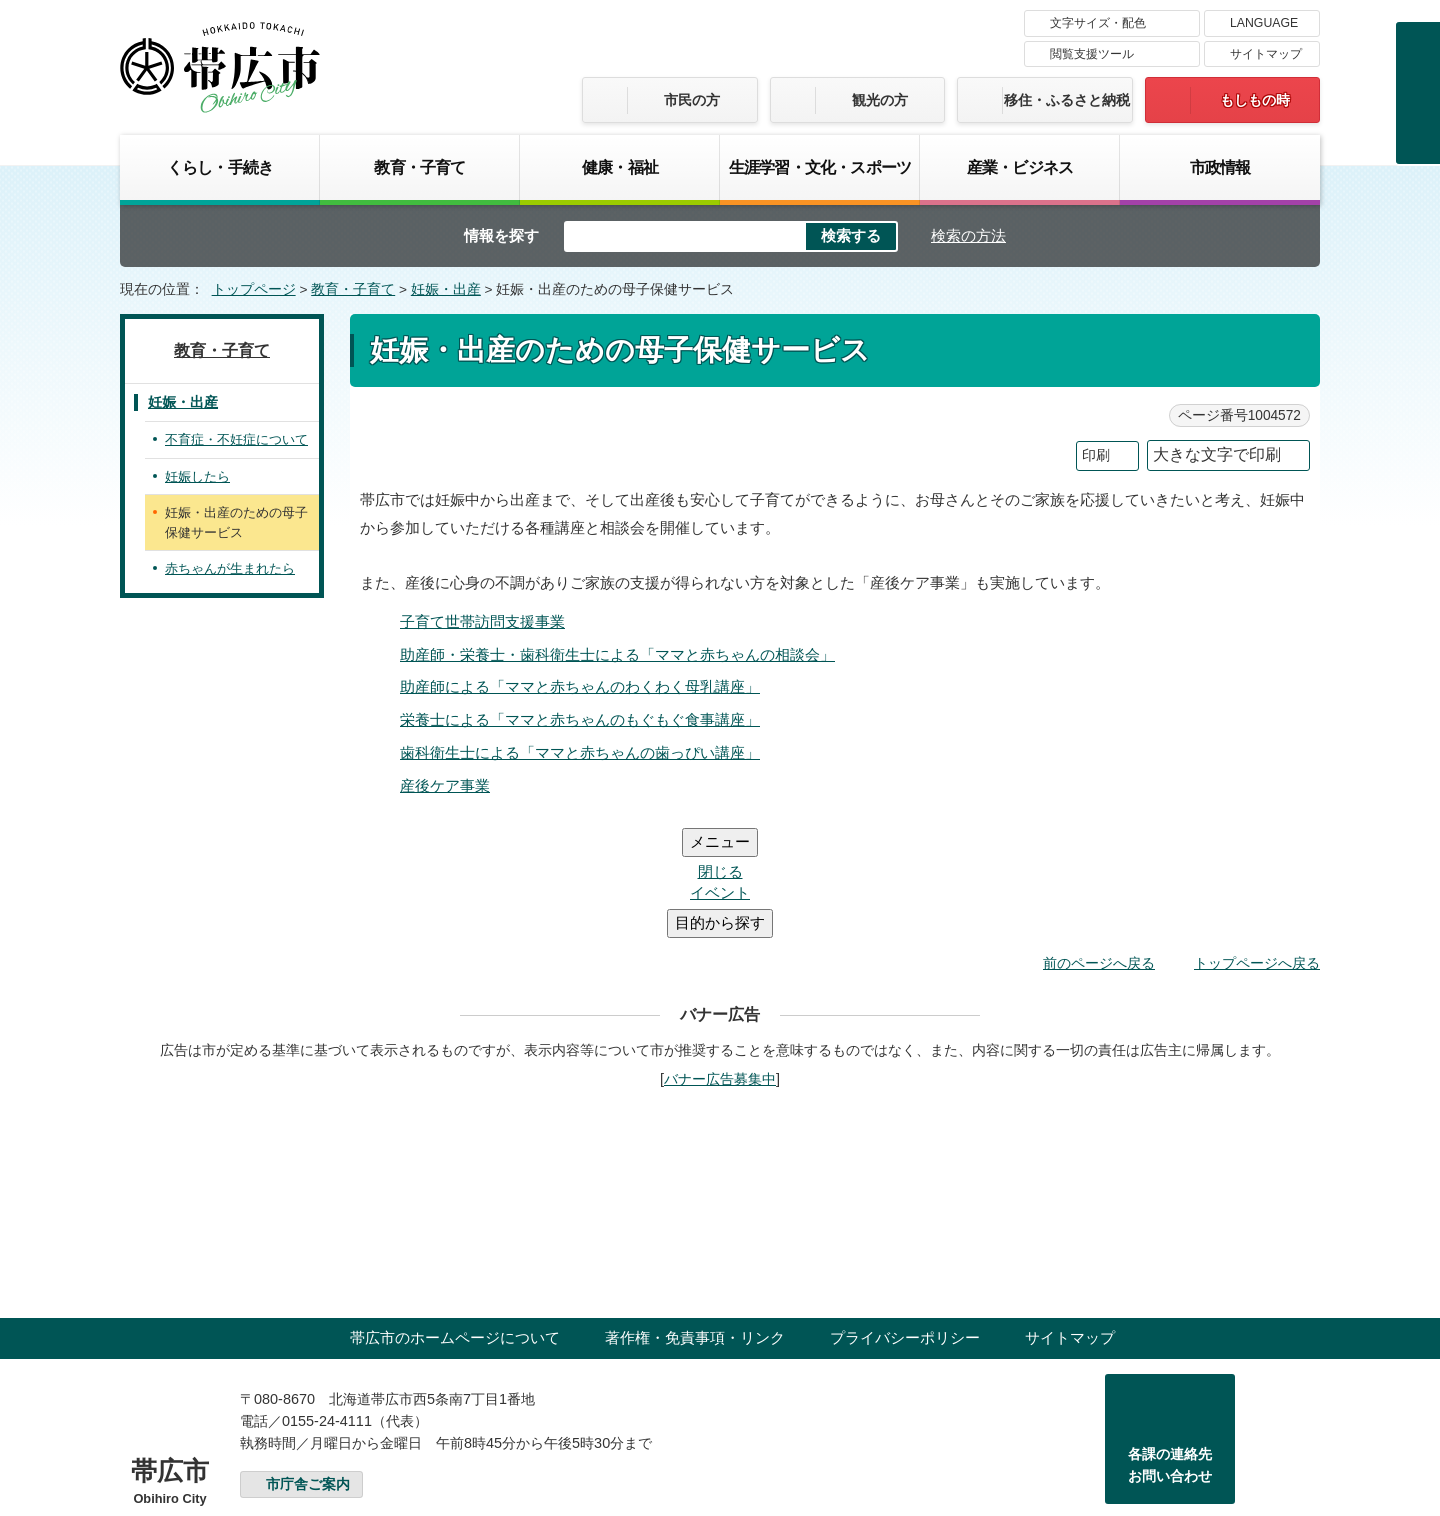  I want to click on バナー広告募集中, so click(720, 959).